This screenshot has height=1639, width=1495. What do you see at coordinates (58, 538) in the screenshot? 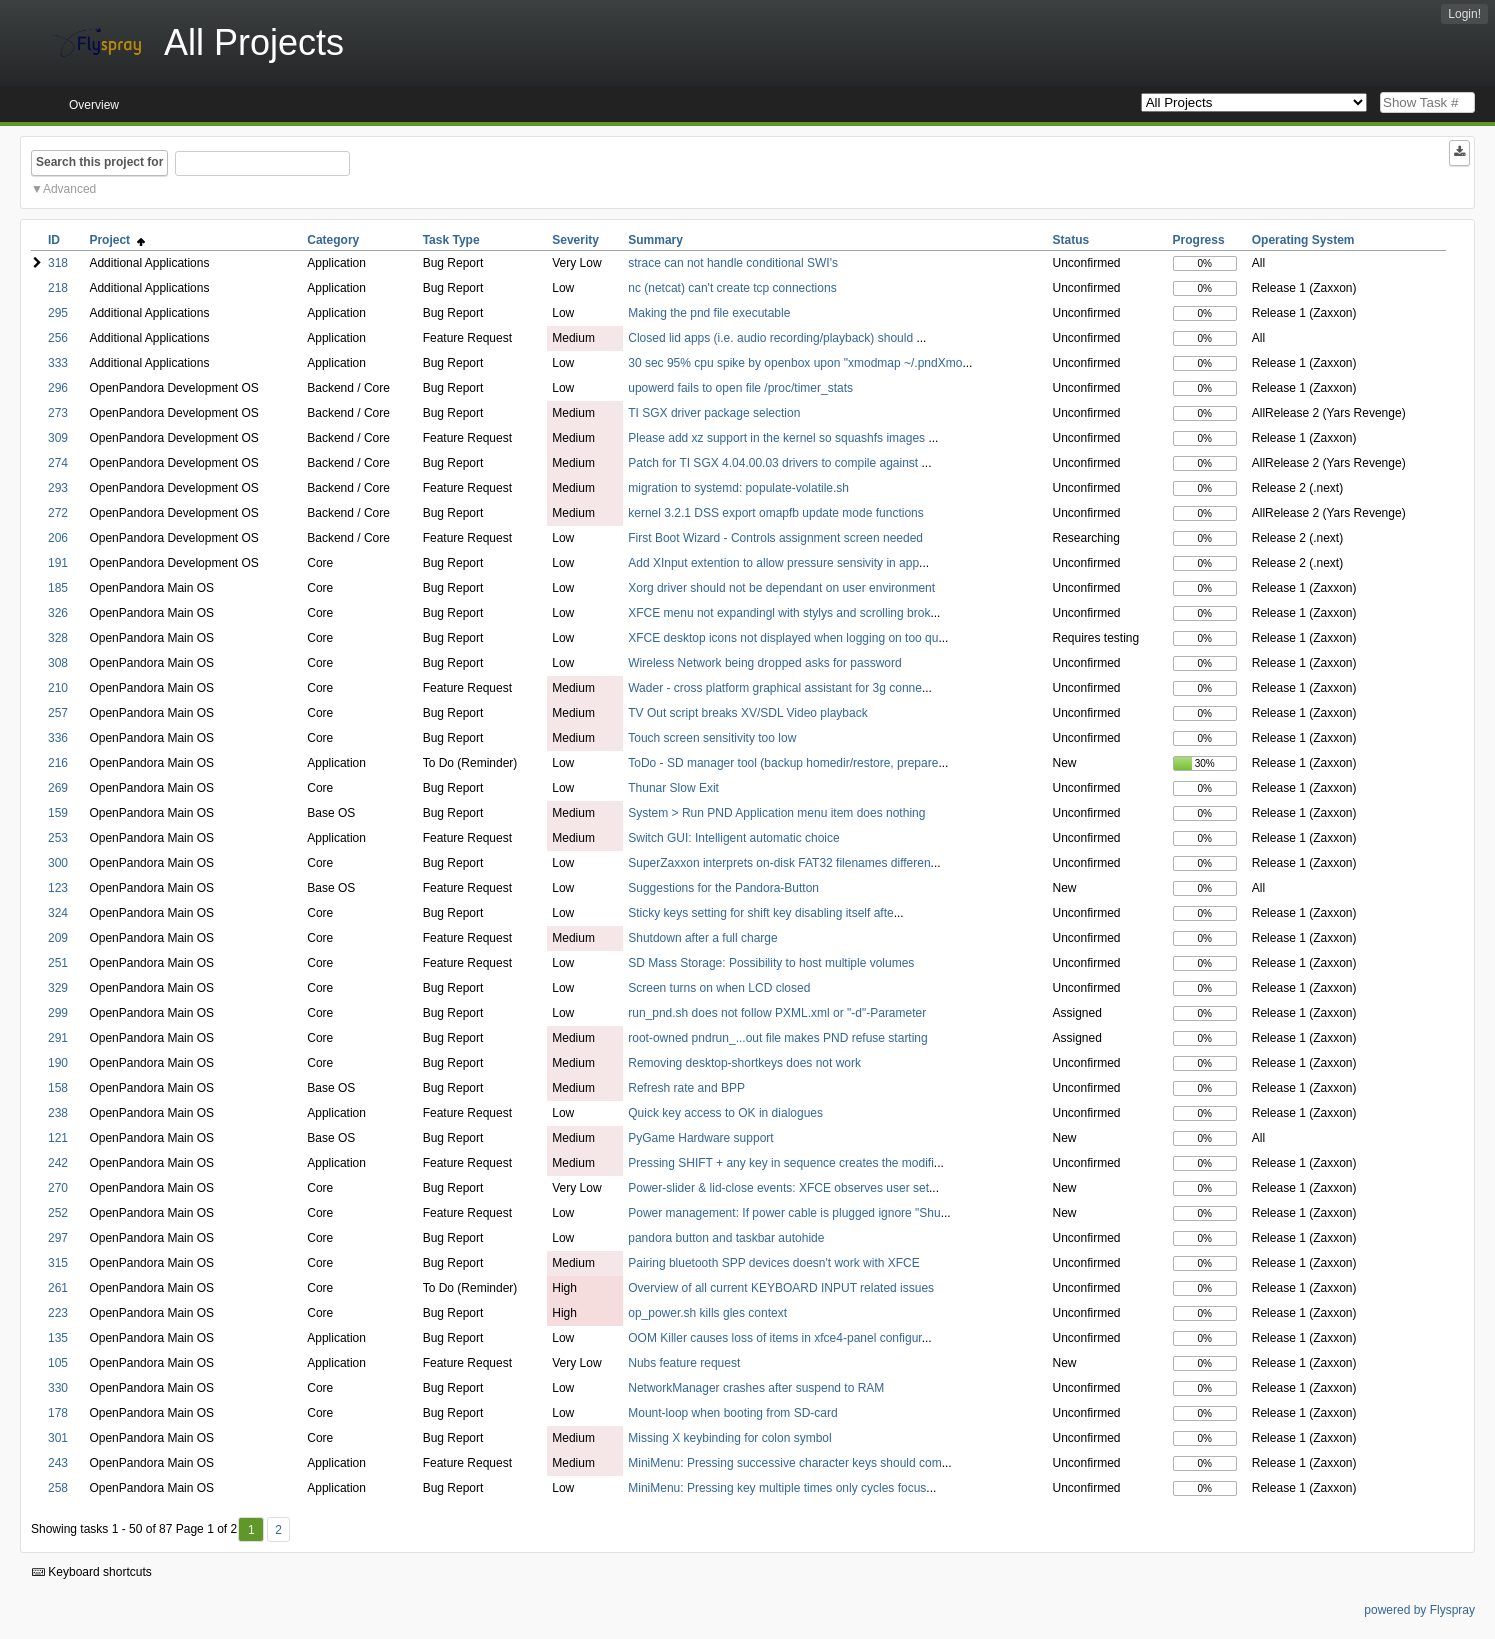
I see `206` at bounding box center [58, 538].